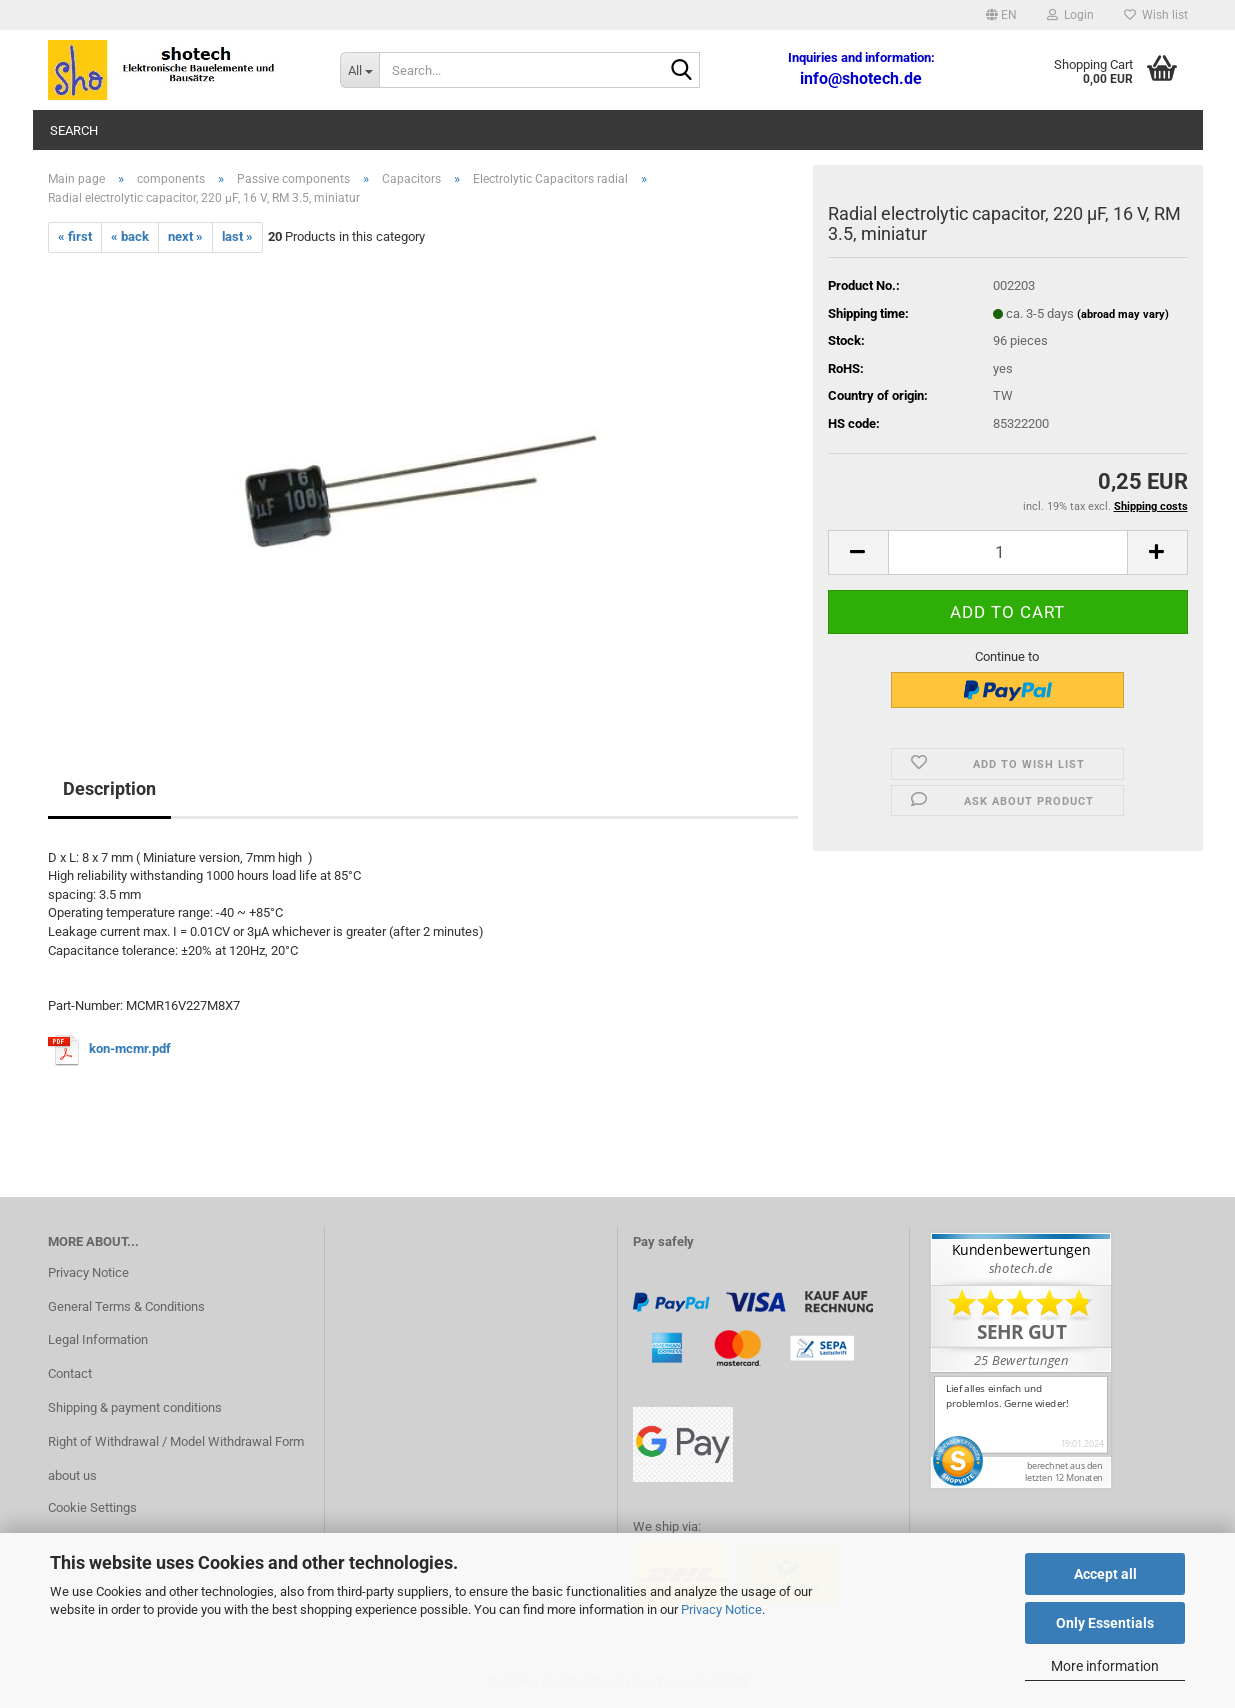 Image resolution: width=1235 pixels, height=1708 pixels. I want to click on Search, so click(74, 130).